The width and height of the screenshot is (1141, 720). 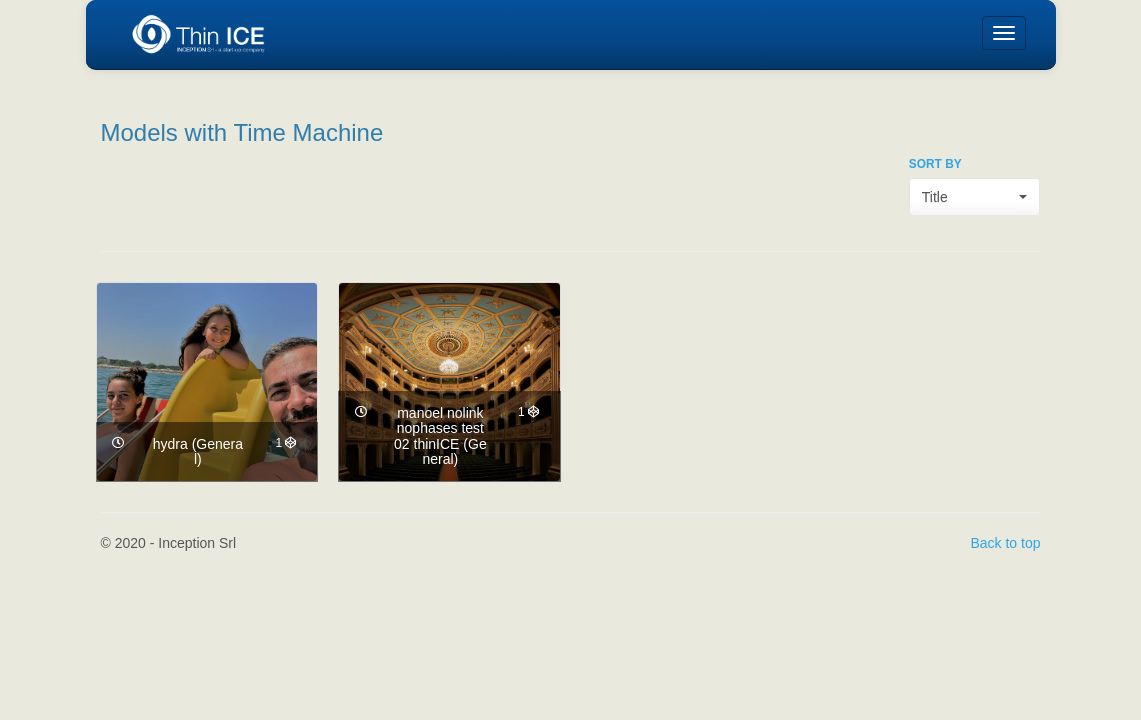 I want to click on [button], so click(x=975, y=197).